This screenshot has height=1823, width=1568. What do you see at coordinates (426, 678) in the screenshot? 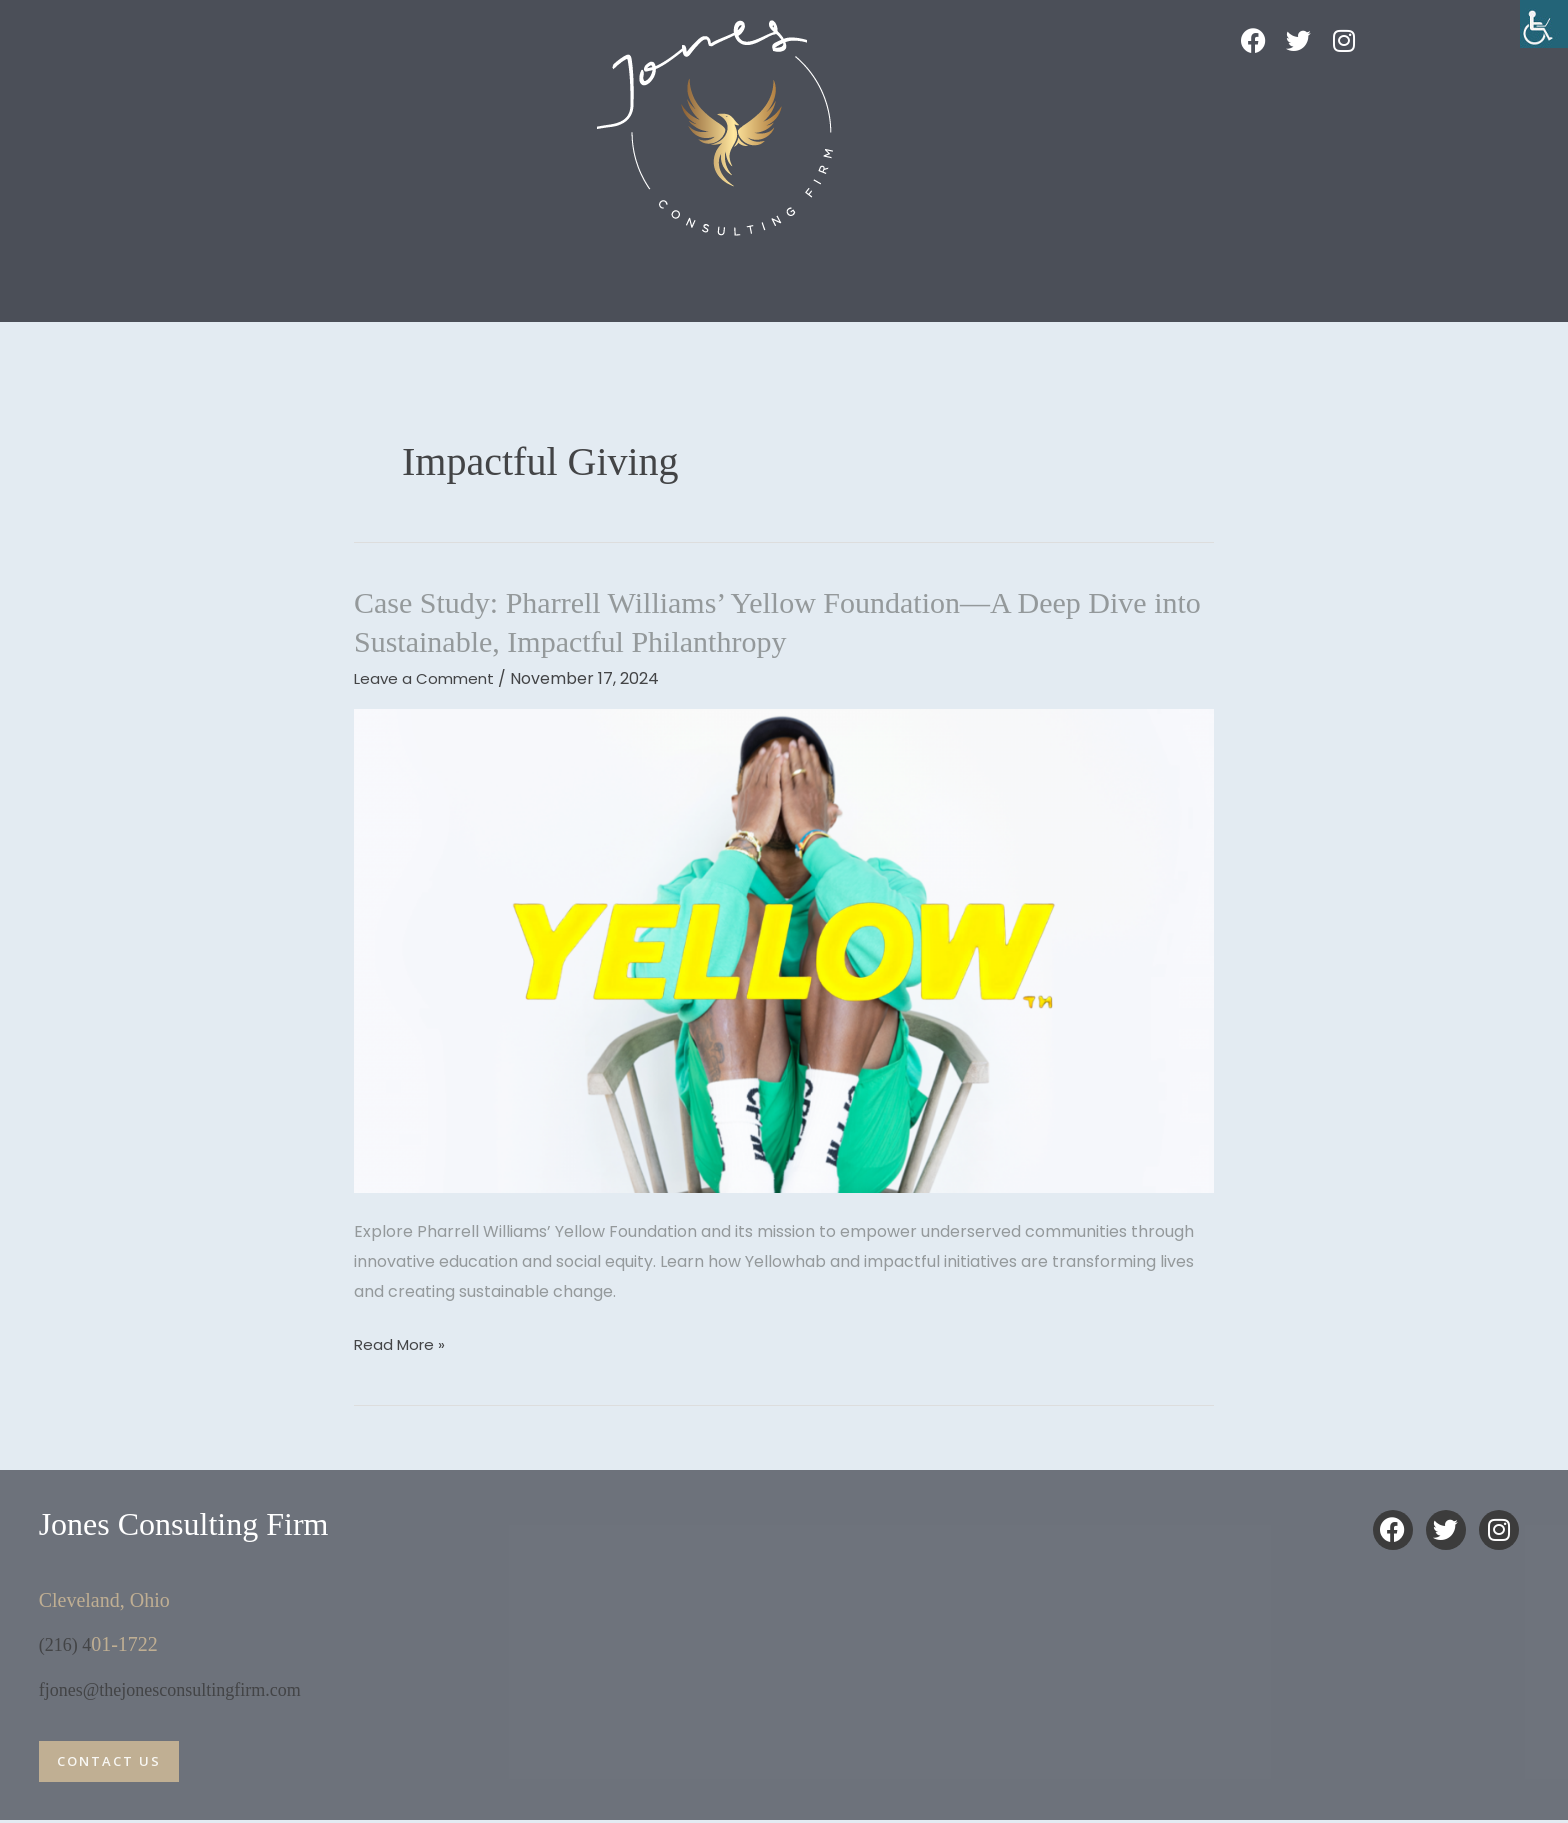
I see `Leave a Comment` at bounding box center [426, 678].